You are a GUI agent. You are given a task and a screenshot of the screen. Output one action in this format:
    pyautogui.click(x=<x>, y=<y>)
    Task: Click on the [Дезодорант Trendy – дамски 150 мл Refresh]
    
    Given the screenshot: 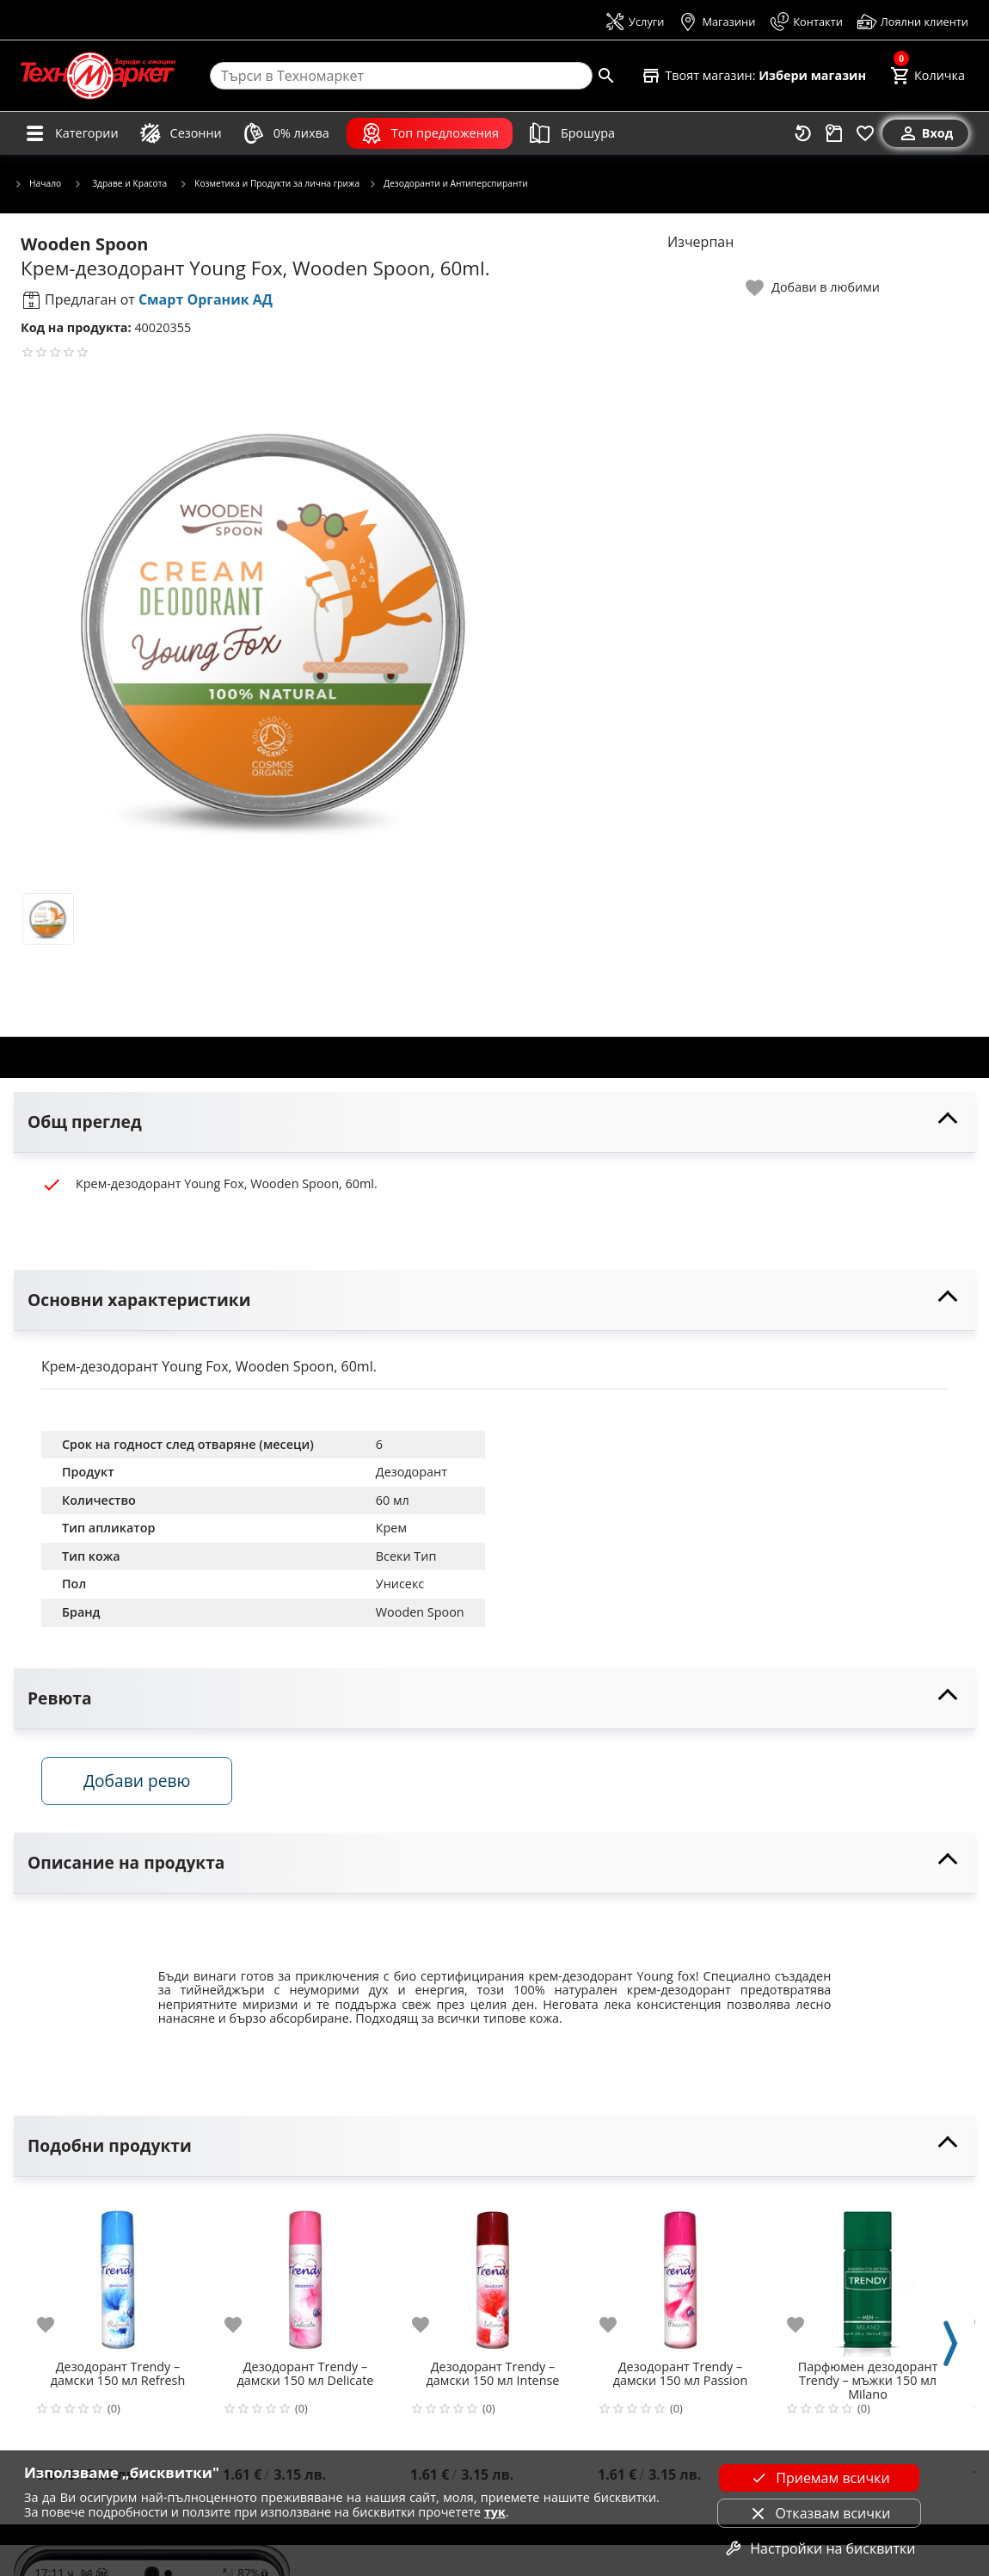 What is the action you would take?
    pyautogui.click(x=117, y=2274)
    